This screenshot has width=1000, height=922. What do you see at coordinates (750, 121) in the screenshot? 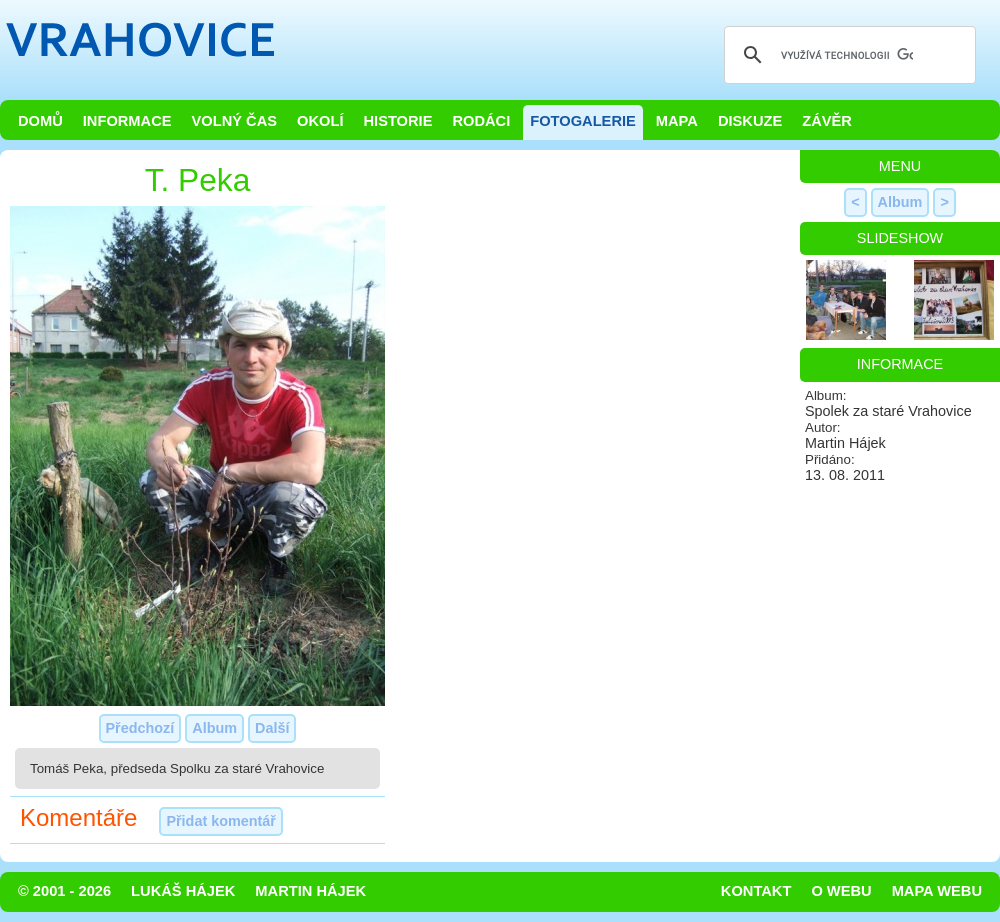
I see `Diskuze` at bounding box center [750, 121].